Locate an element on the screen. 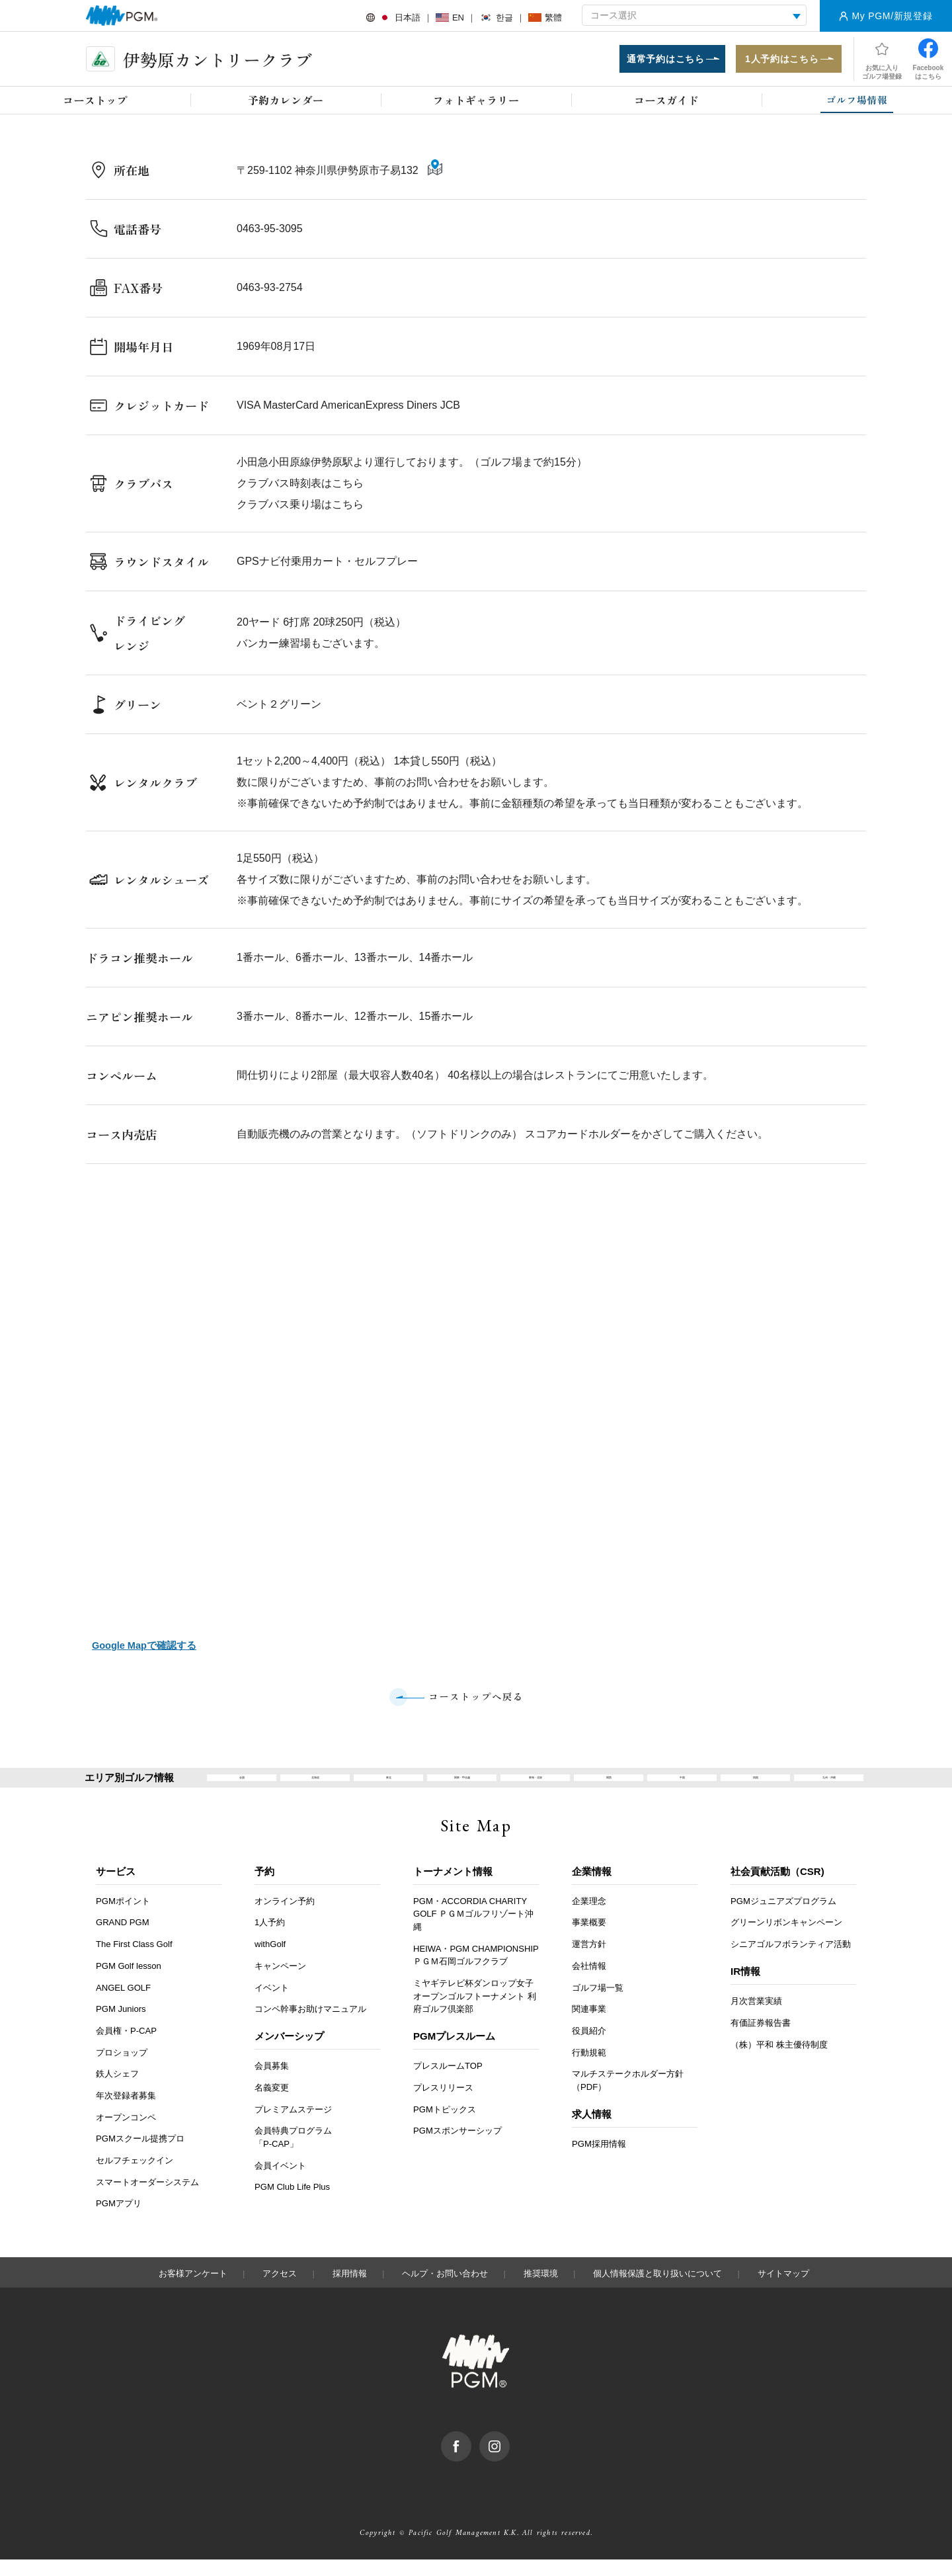 This screenshot has height=2576, width=952. 企業理念 is located at coordinates (589, 1918).